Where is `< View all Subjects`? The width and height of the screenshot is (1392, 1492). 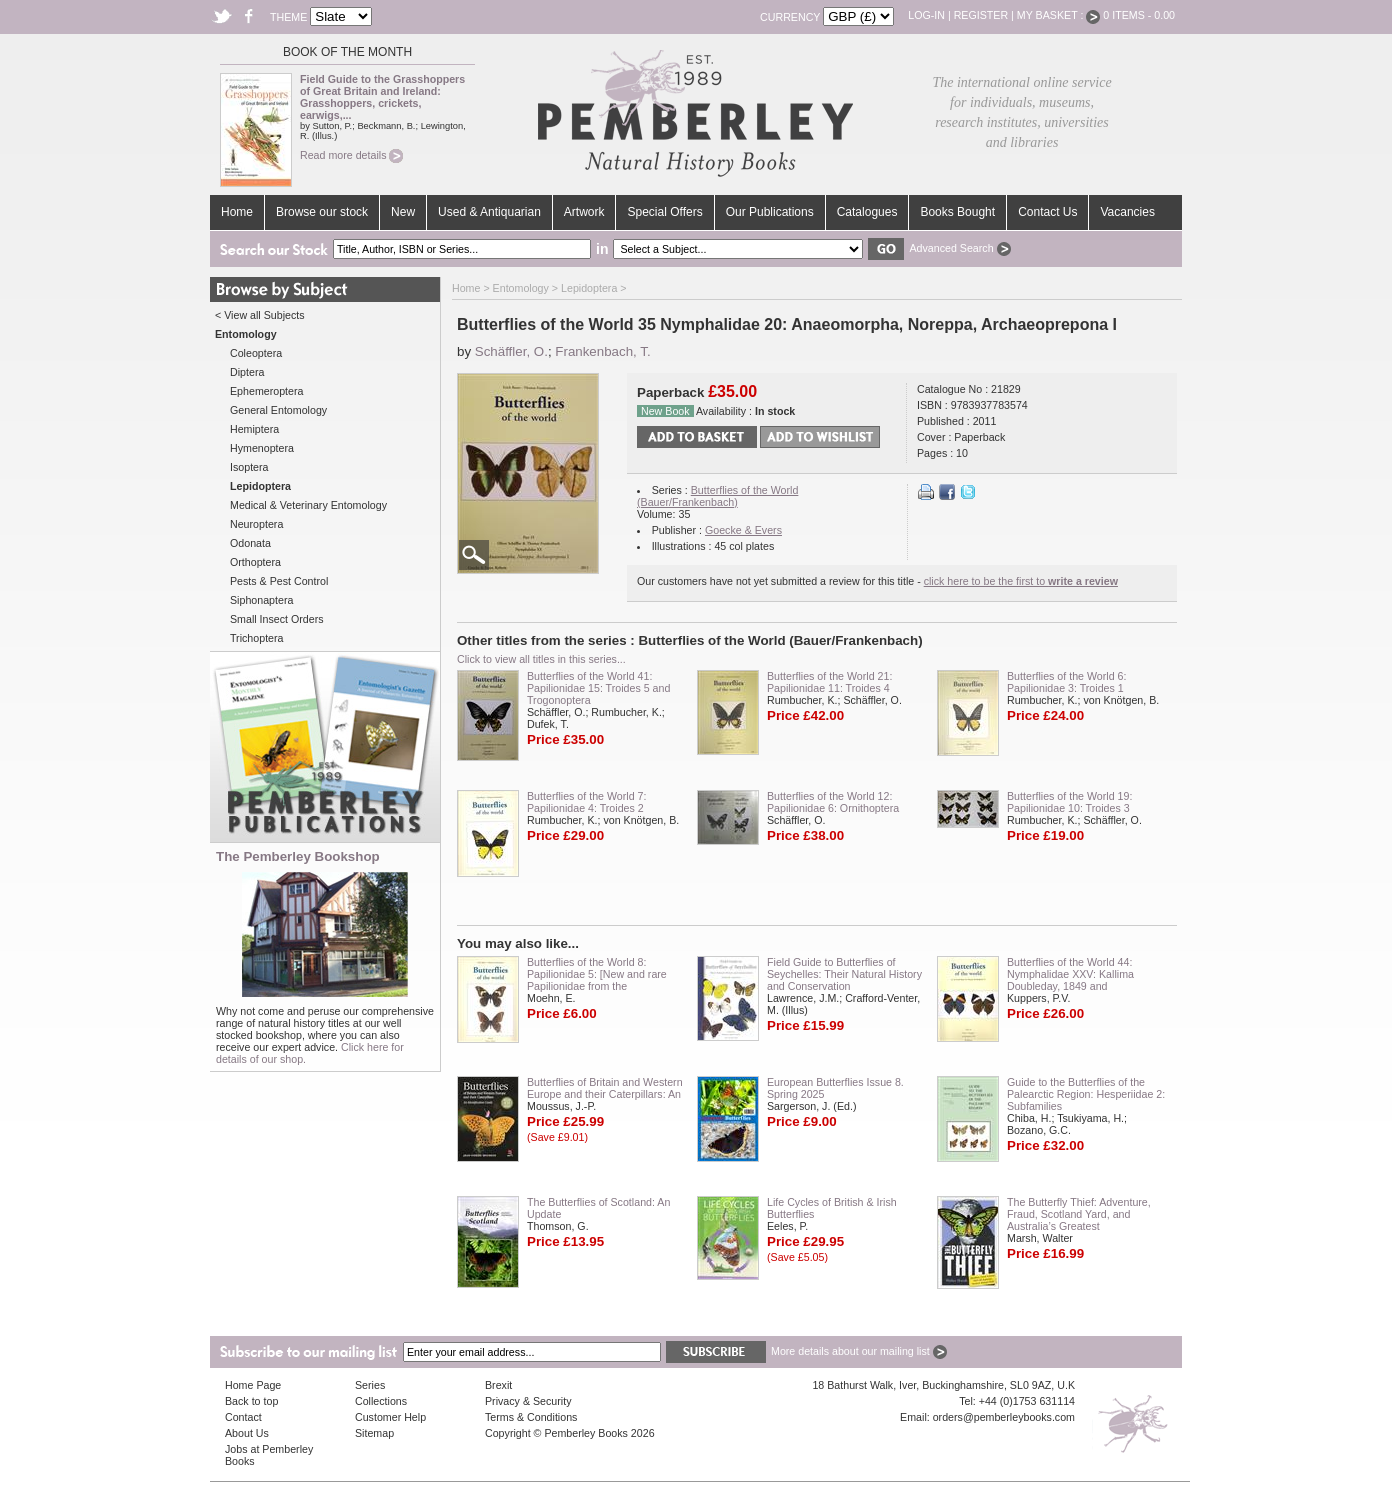
< View all Subjects is located at coordinates (260, 315).